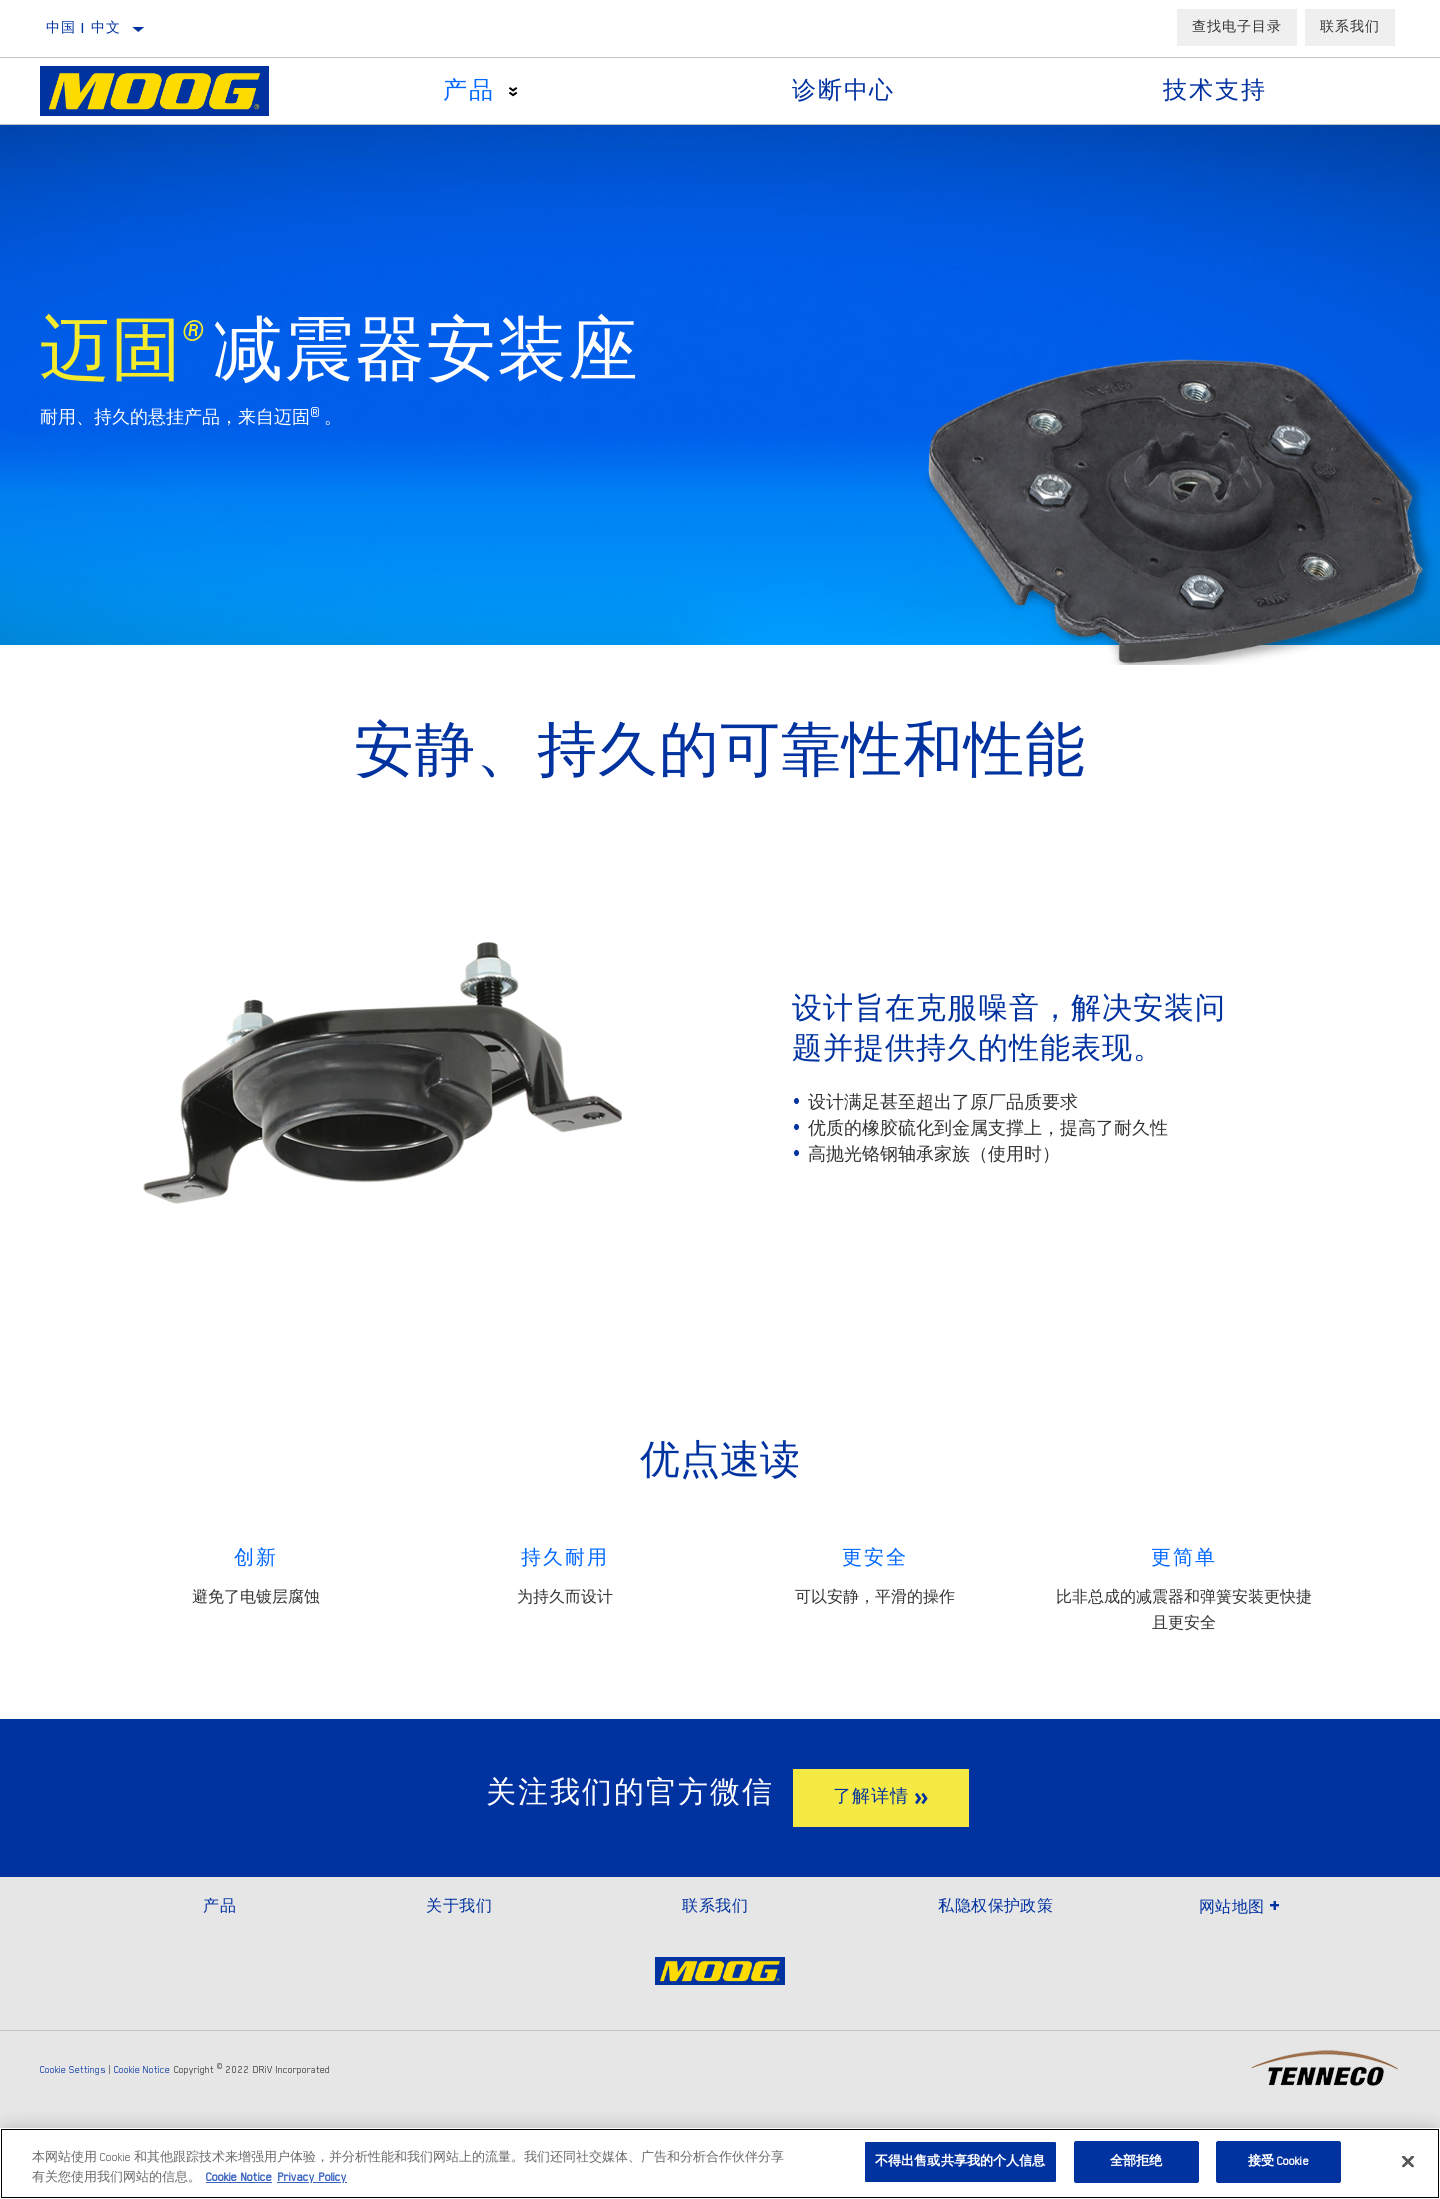 This screenshot has width=1440, height=2199. Describe the element at coordinates (1240, 1907) in the screenshot. I see `网站地图` at that location.